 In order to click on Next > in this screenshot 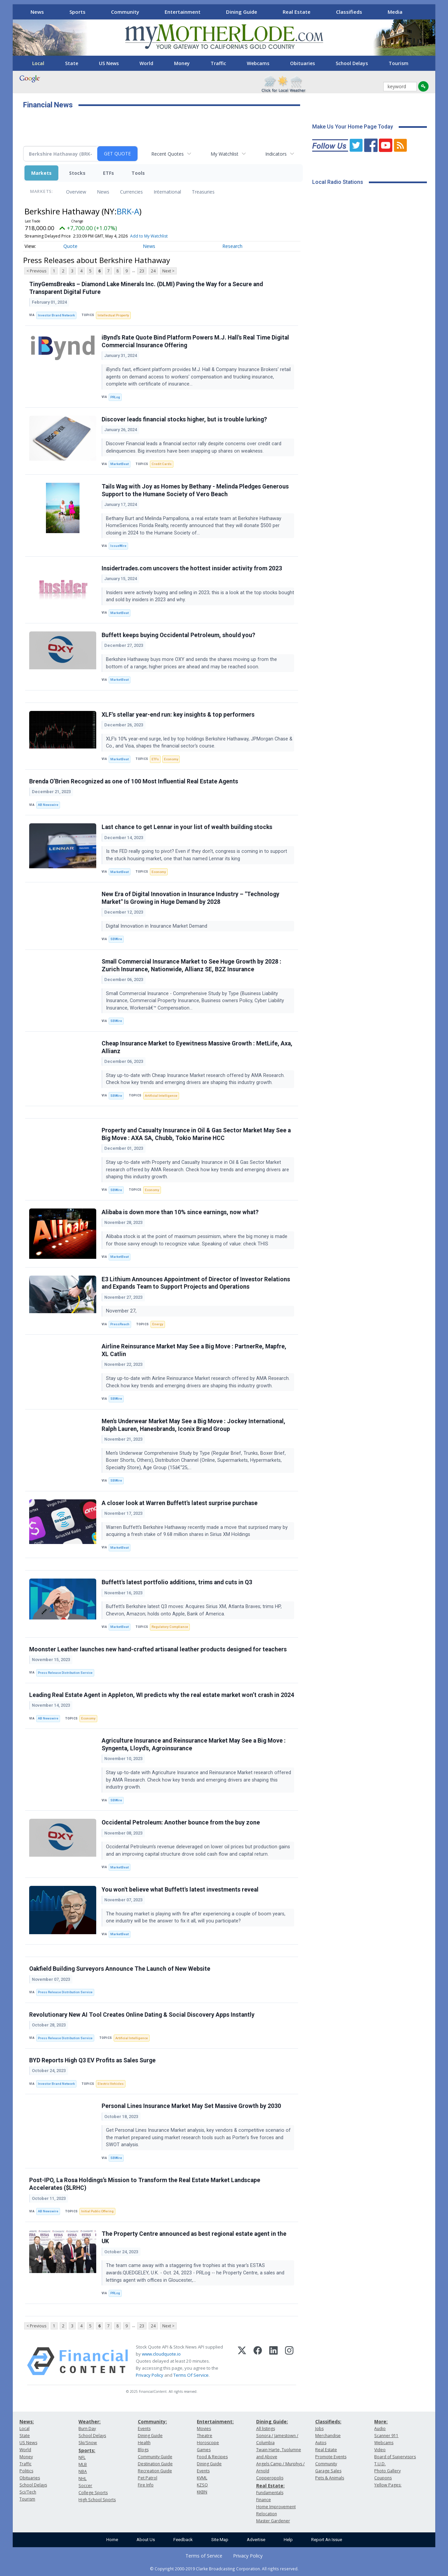, I will do `click(168, 271)`.